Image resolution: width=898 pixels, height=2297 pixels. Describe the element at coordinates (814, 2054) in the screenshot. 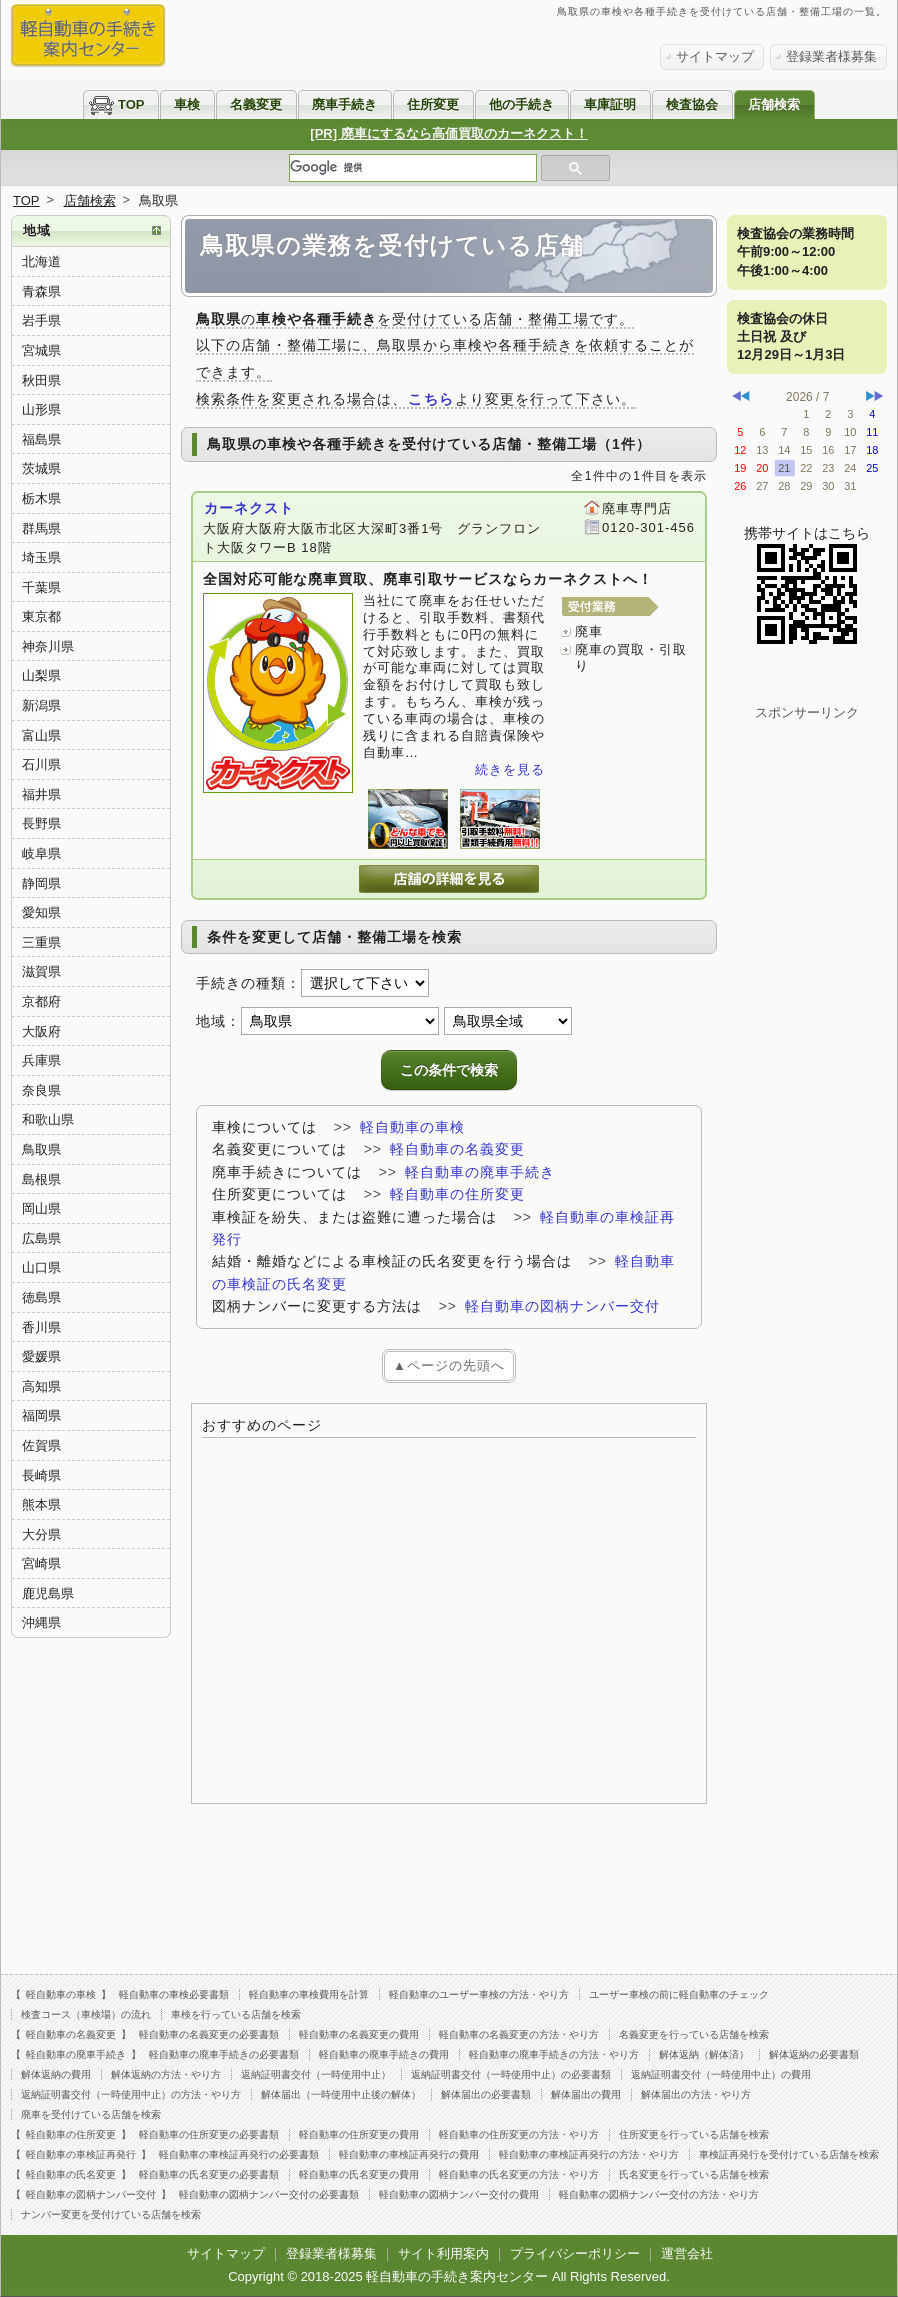

I see `解体返納の必要書類` at that location.